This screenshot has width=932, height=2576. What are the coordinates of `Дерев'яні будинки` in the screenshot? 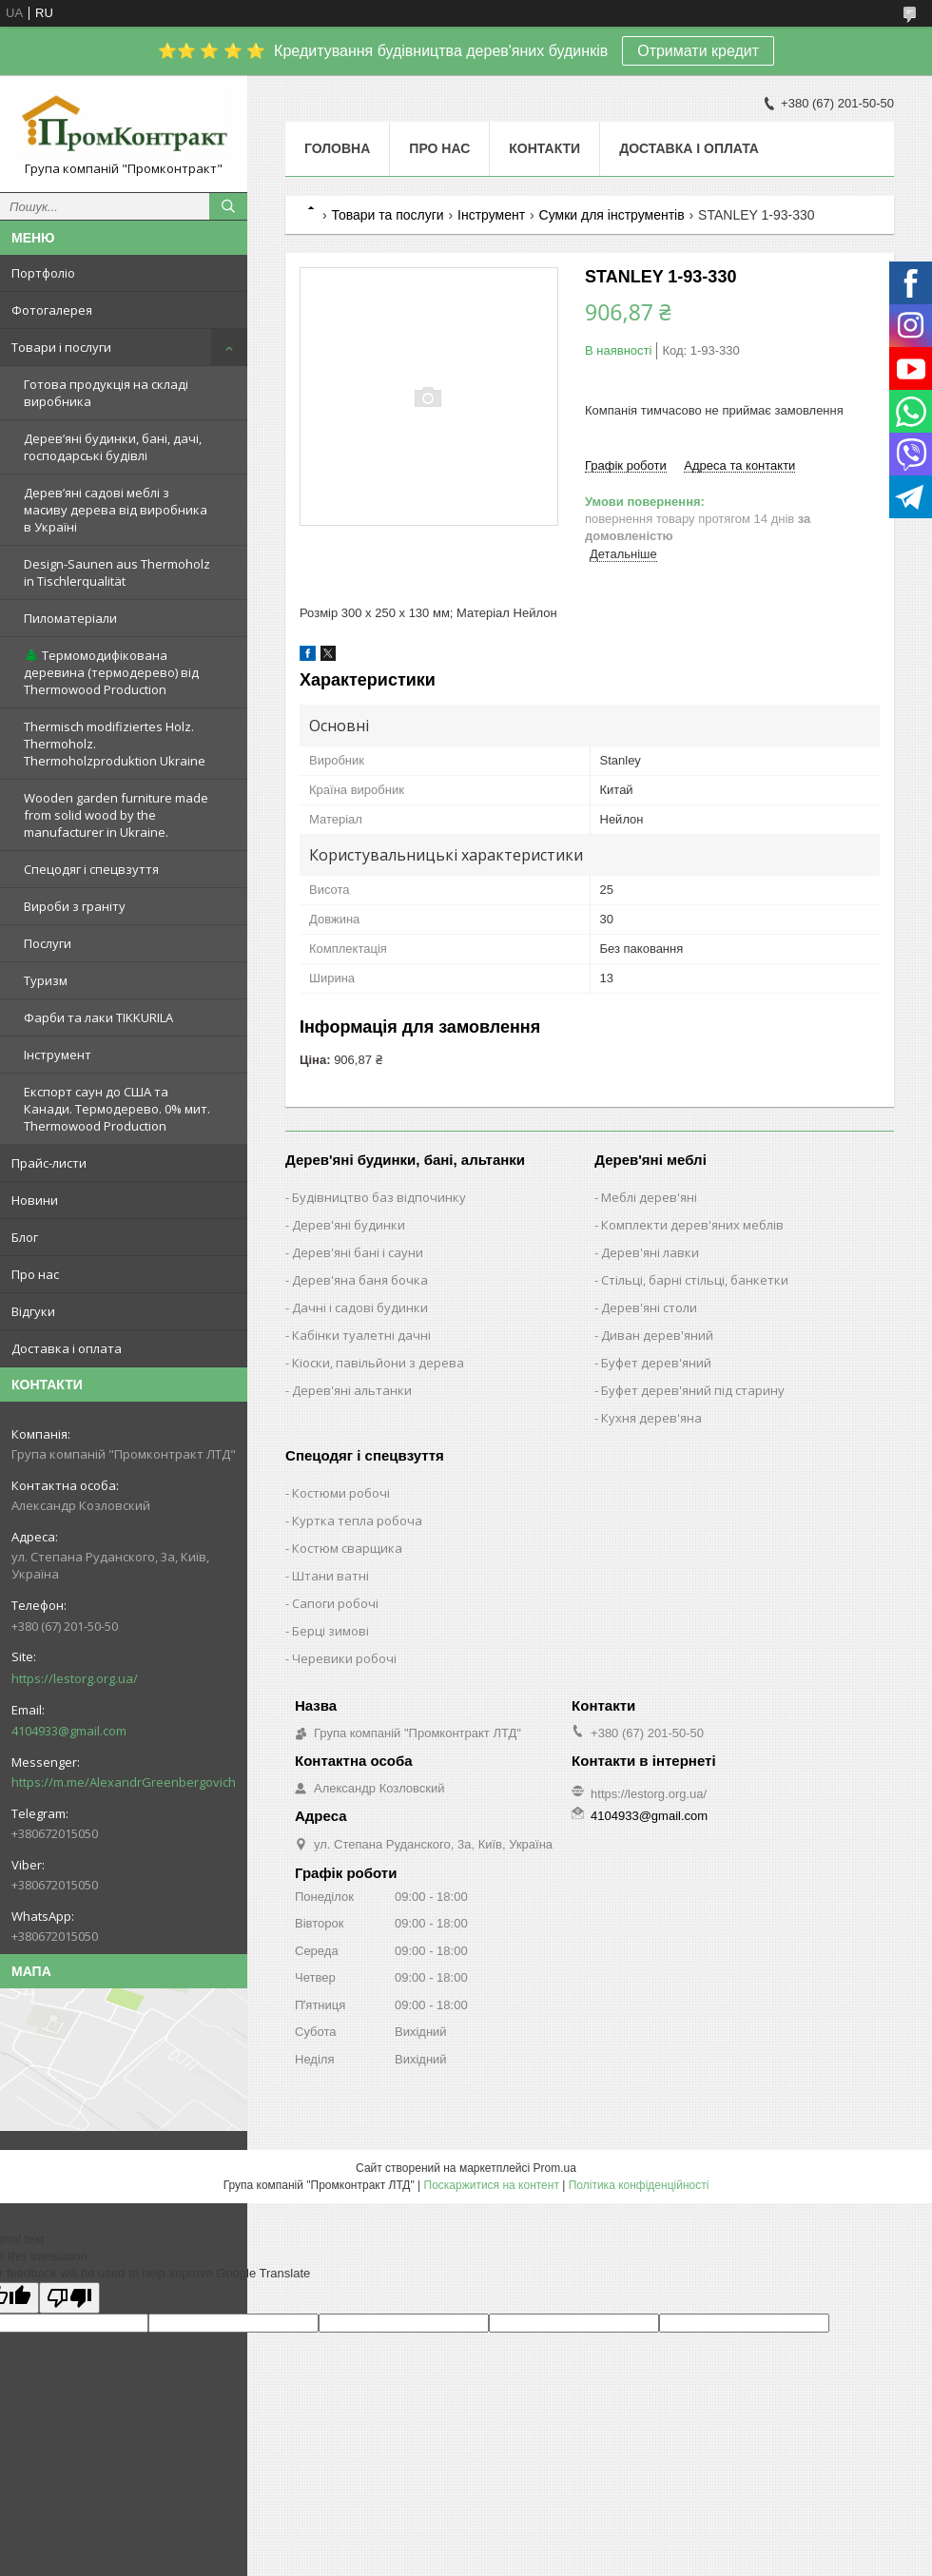 It's located at (348, 1224).